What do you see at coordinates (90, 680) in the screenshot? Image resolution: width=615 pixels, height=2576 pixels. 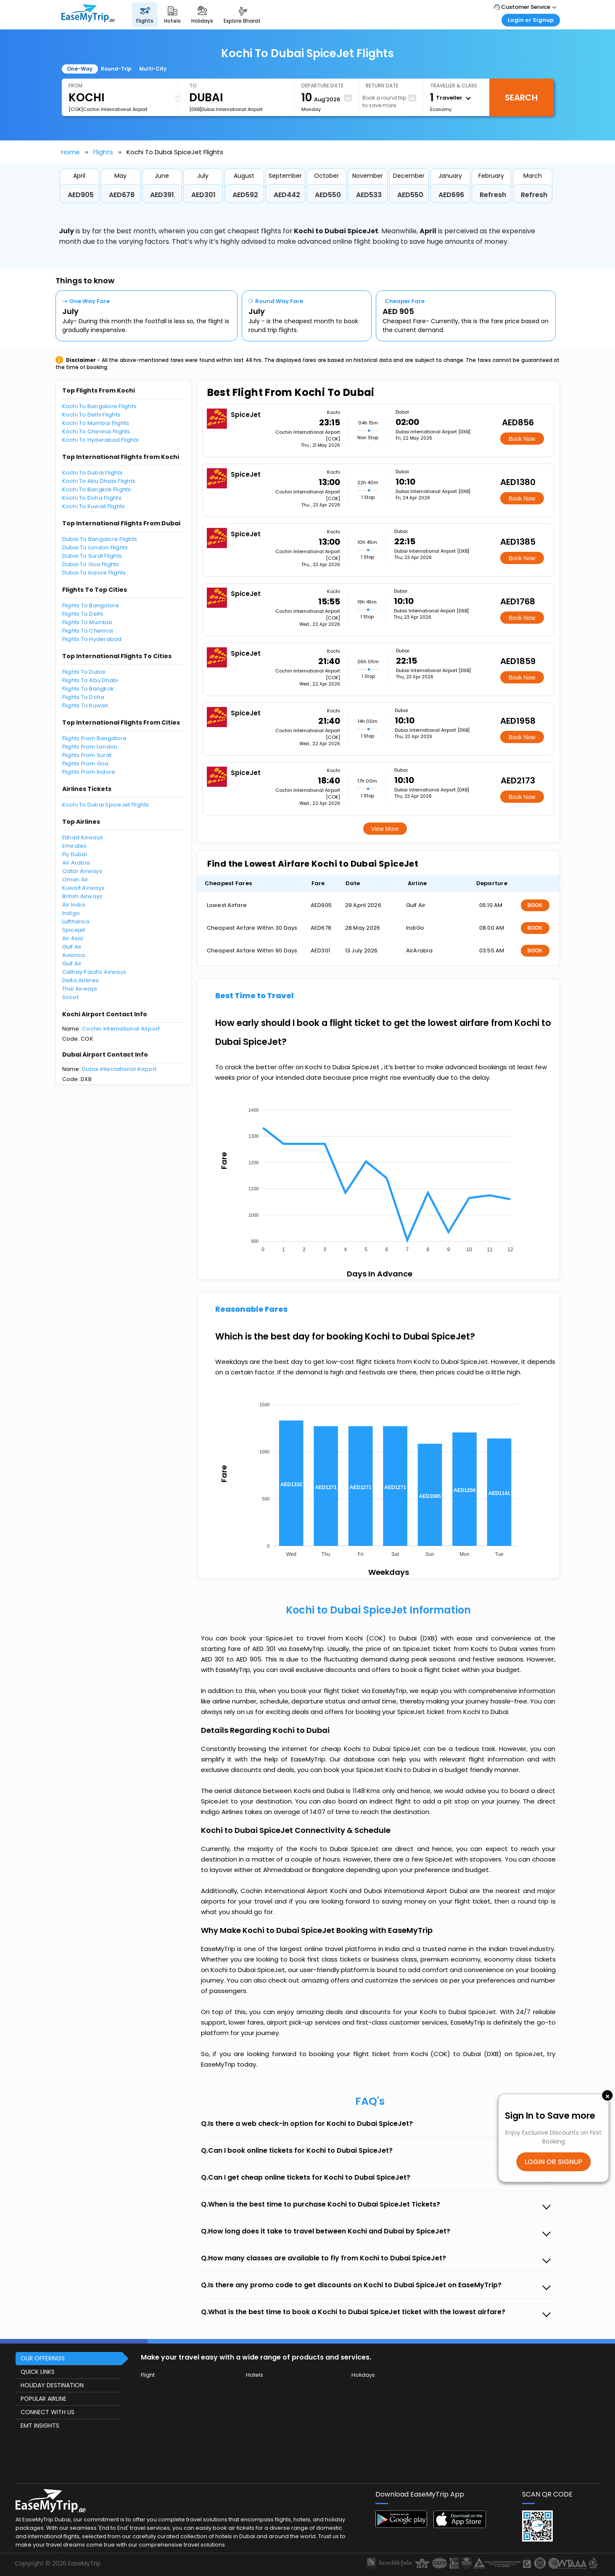 I see `Flights To Abu Dhabi` at bounding box center [90, 680].